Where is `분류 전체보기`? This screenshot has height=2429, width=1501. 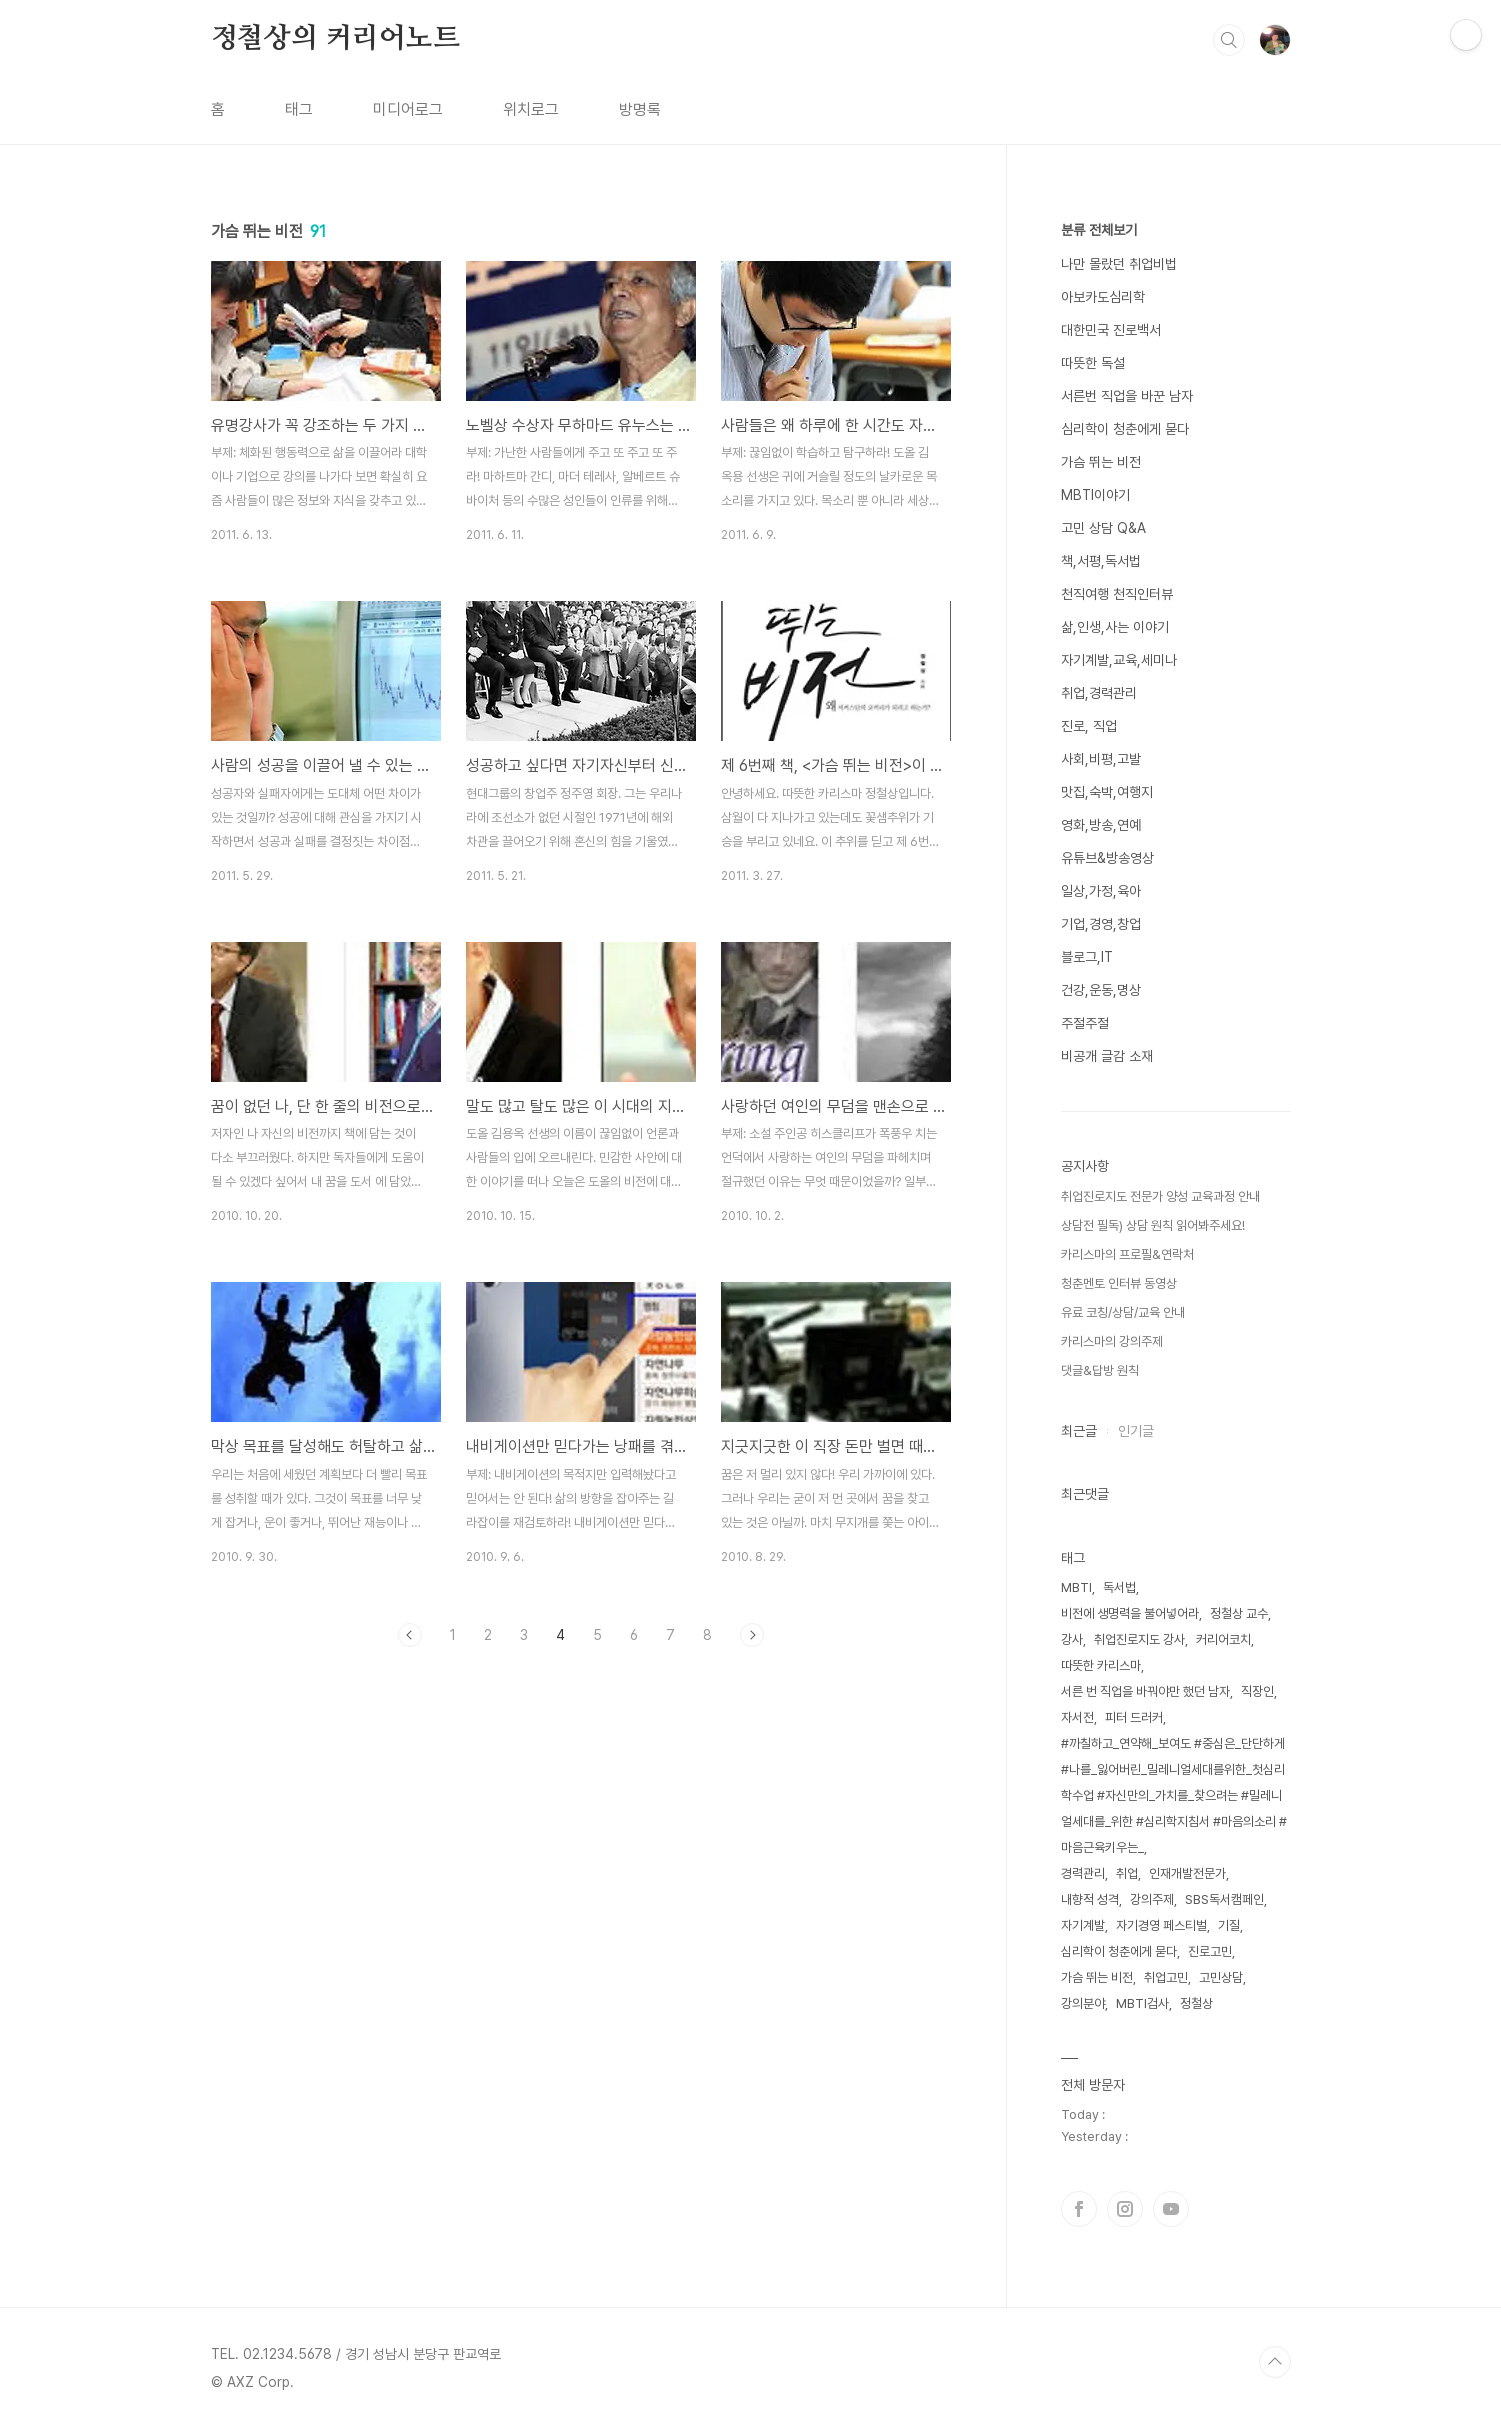 분류 전체보기 is located at coordinates (1099, 230).